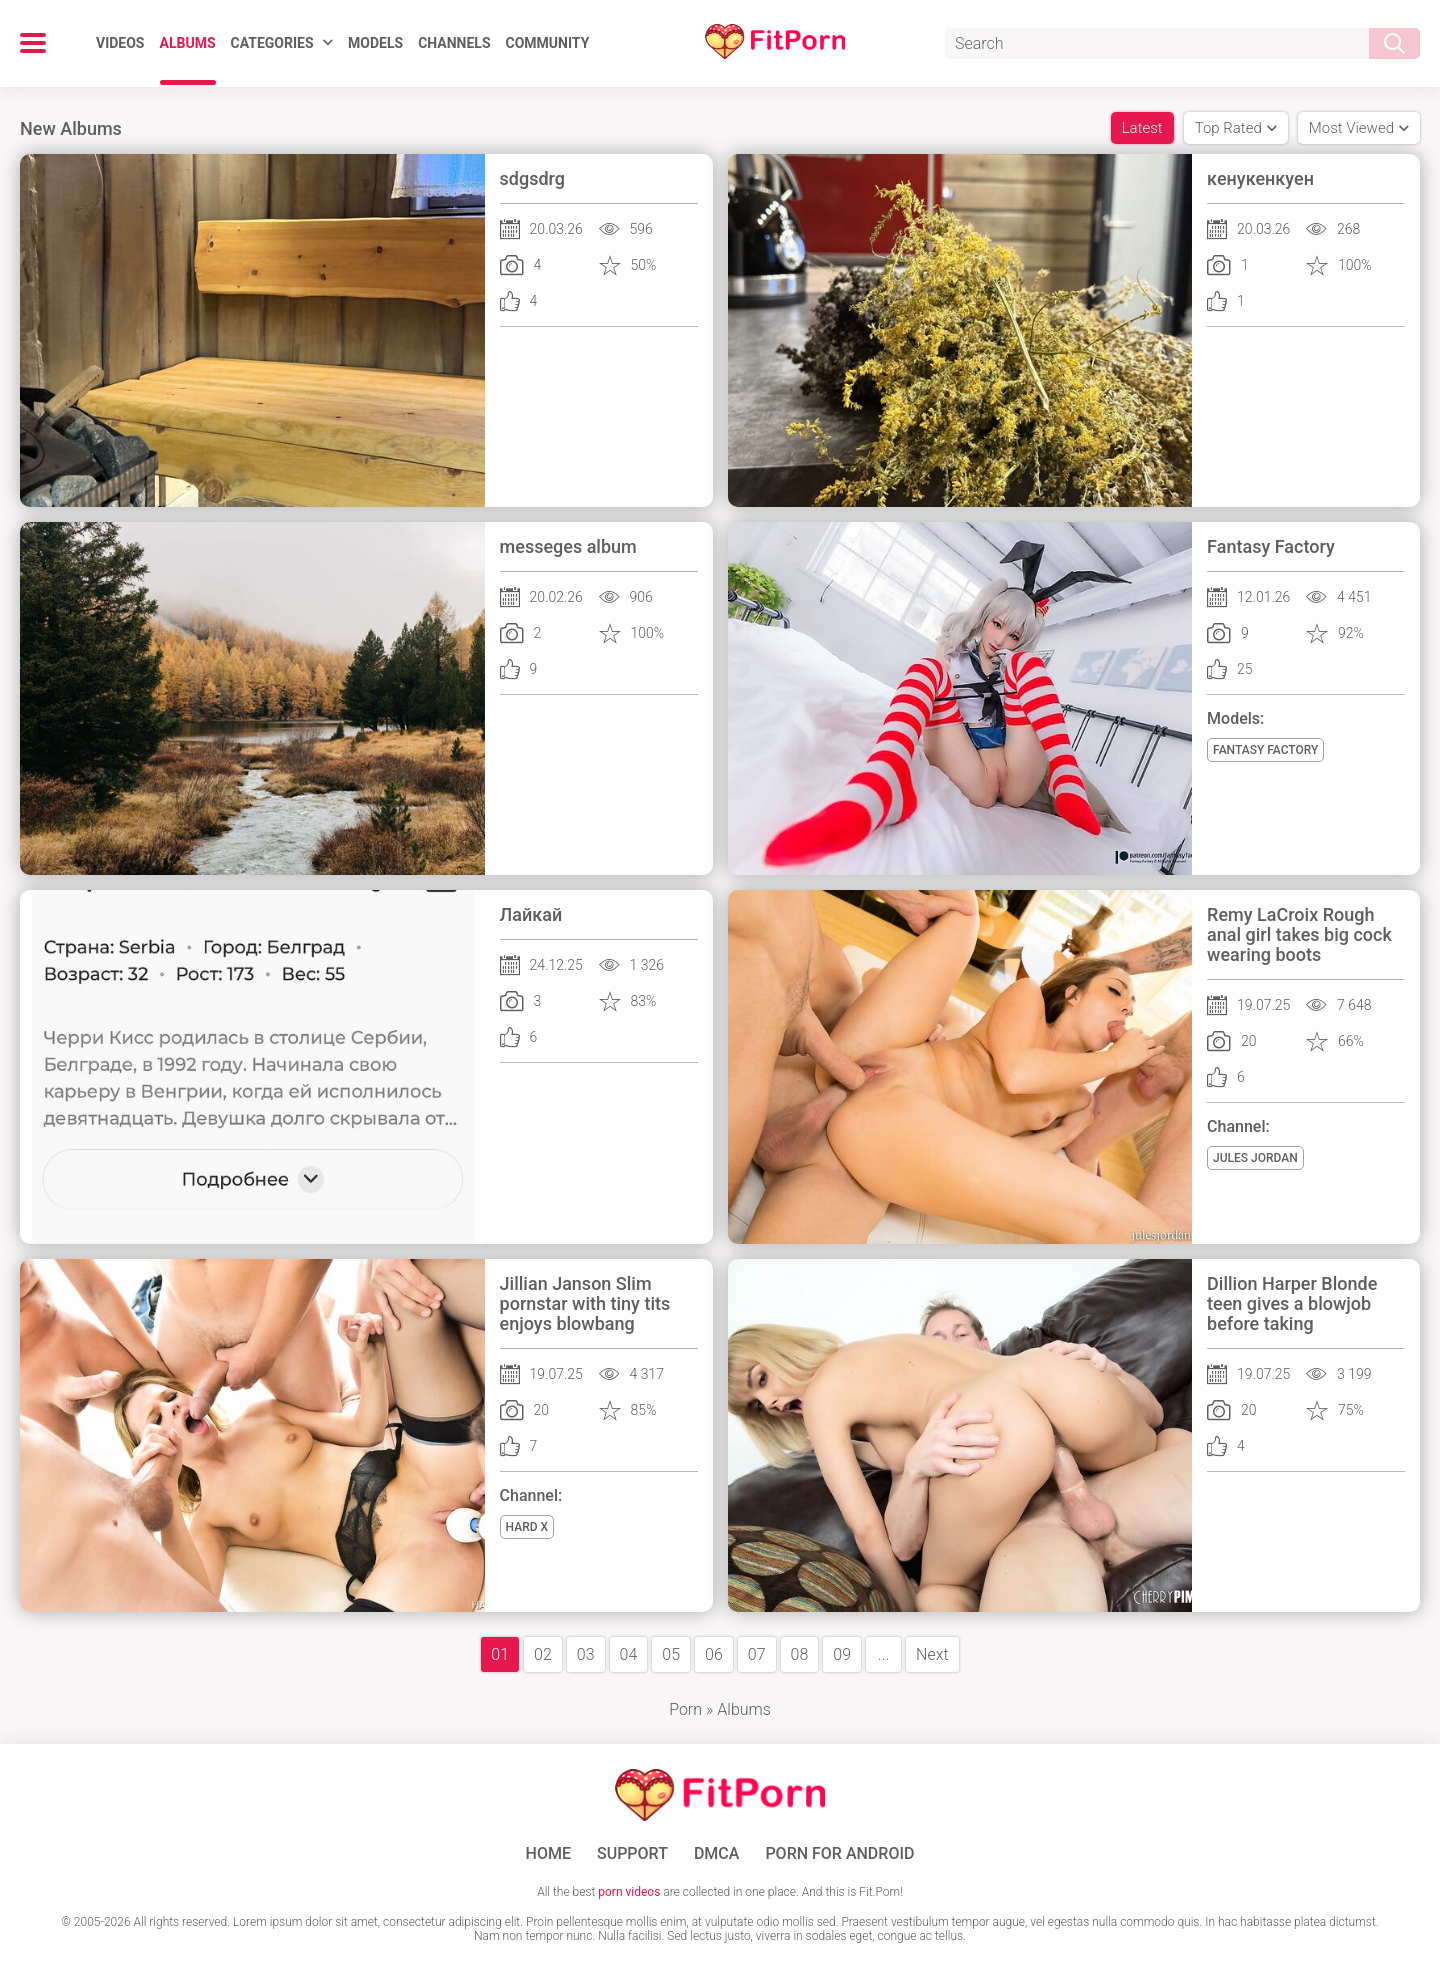 The height and width of the screenshot is (1968, 1440). What do you see at coordinates (839, 1854) in the screenshot?
I see `Porn for Android` at bounding box center [839, 1854].